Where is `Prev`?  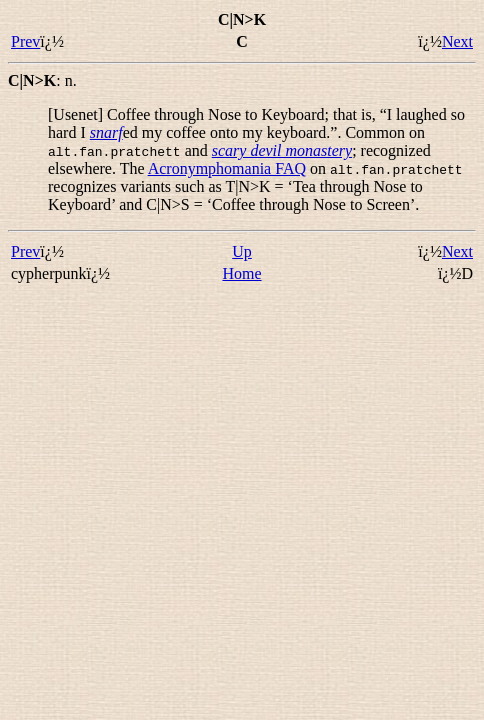
Prev is located at coordinates (25, 41).